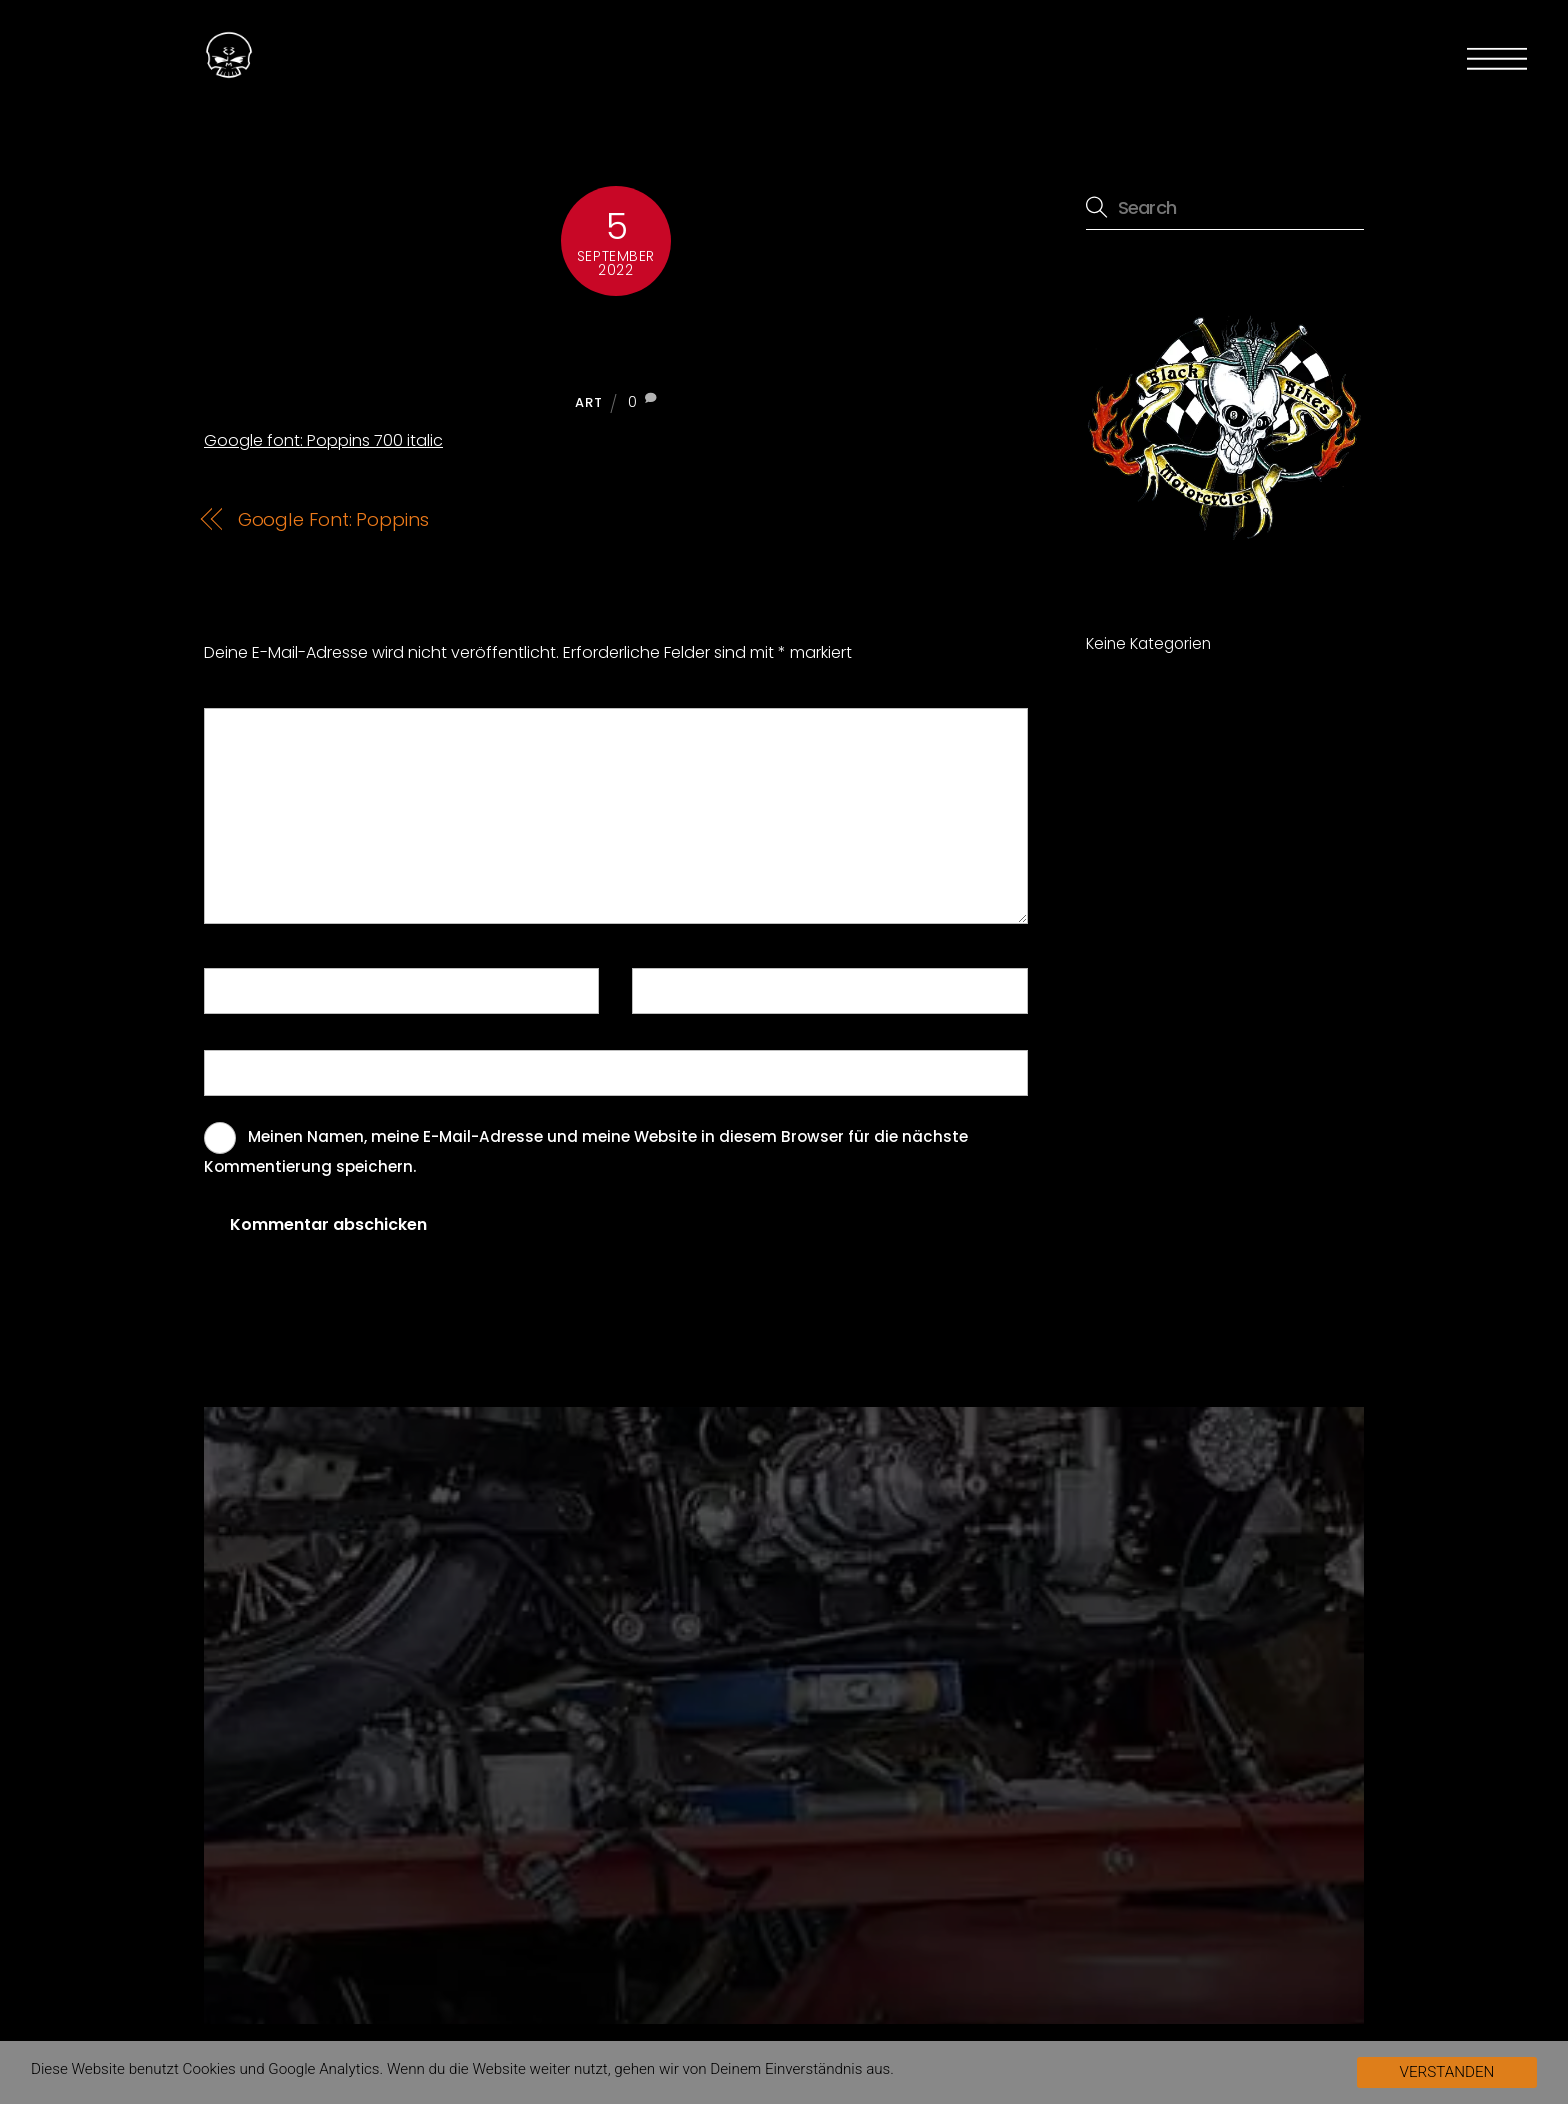 Image resolution: width=1568 pixels, height=2104 pixels. Describe the element at coordinates (703, 989) in the screenshot. I see `E-Mail-Adresse` at that location.